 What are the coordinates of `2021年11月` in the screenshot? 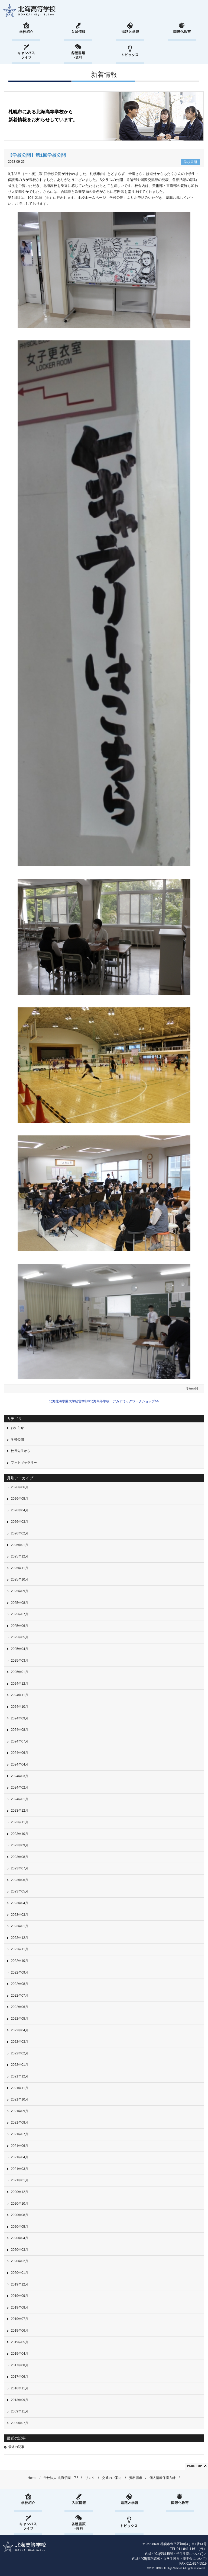 It's located at (19, 2088).